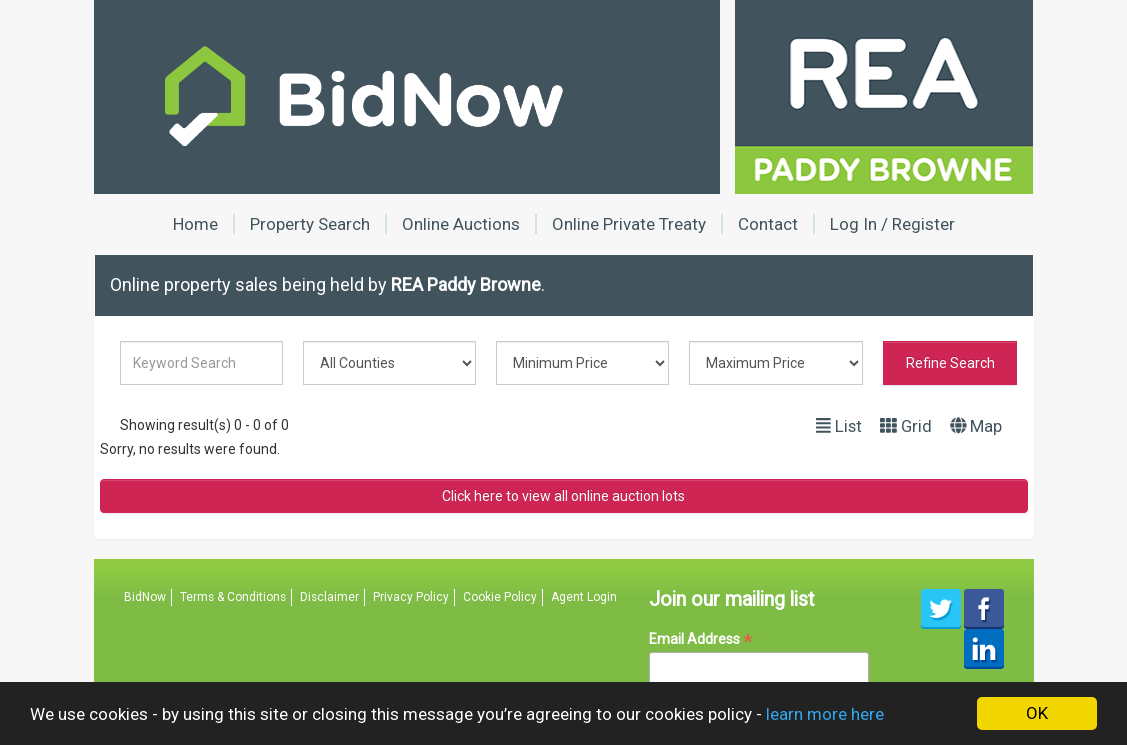 Image resolution: width=1127 pixels, height=745 pixels. Describe the element at coordinates (892, 224) in the screenshot. I see `Log In / Register` at that location.